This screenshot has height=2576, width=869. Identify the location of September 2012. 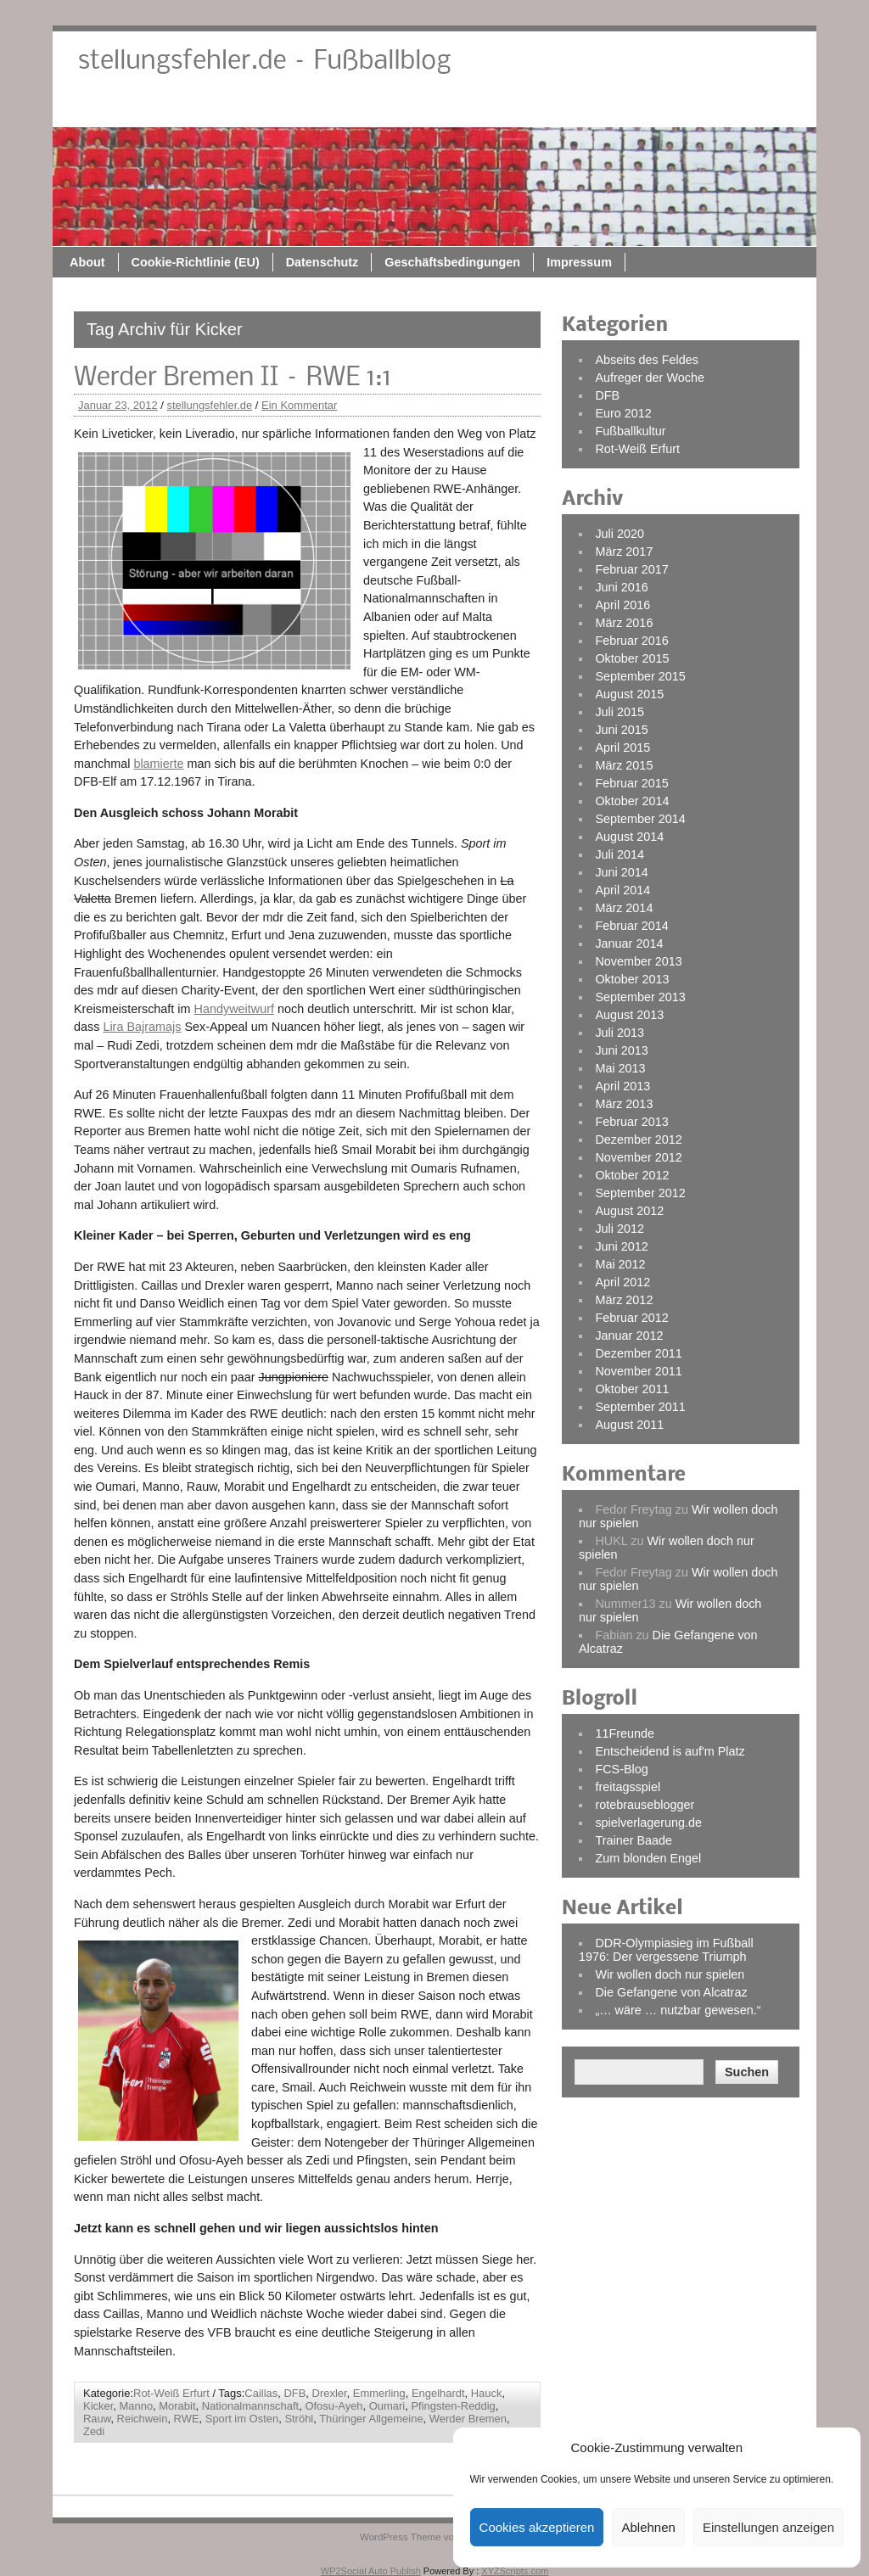
(640, 1193).